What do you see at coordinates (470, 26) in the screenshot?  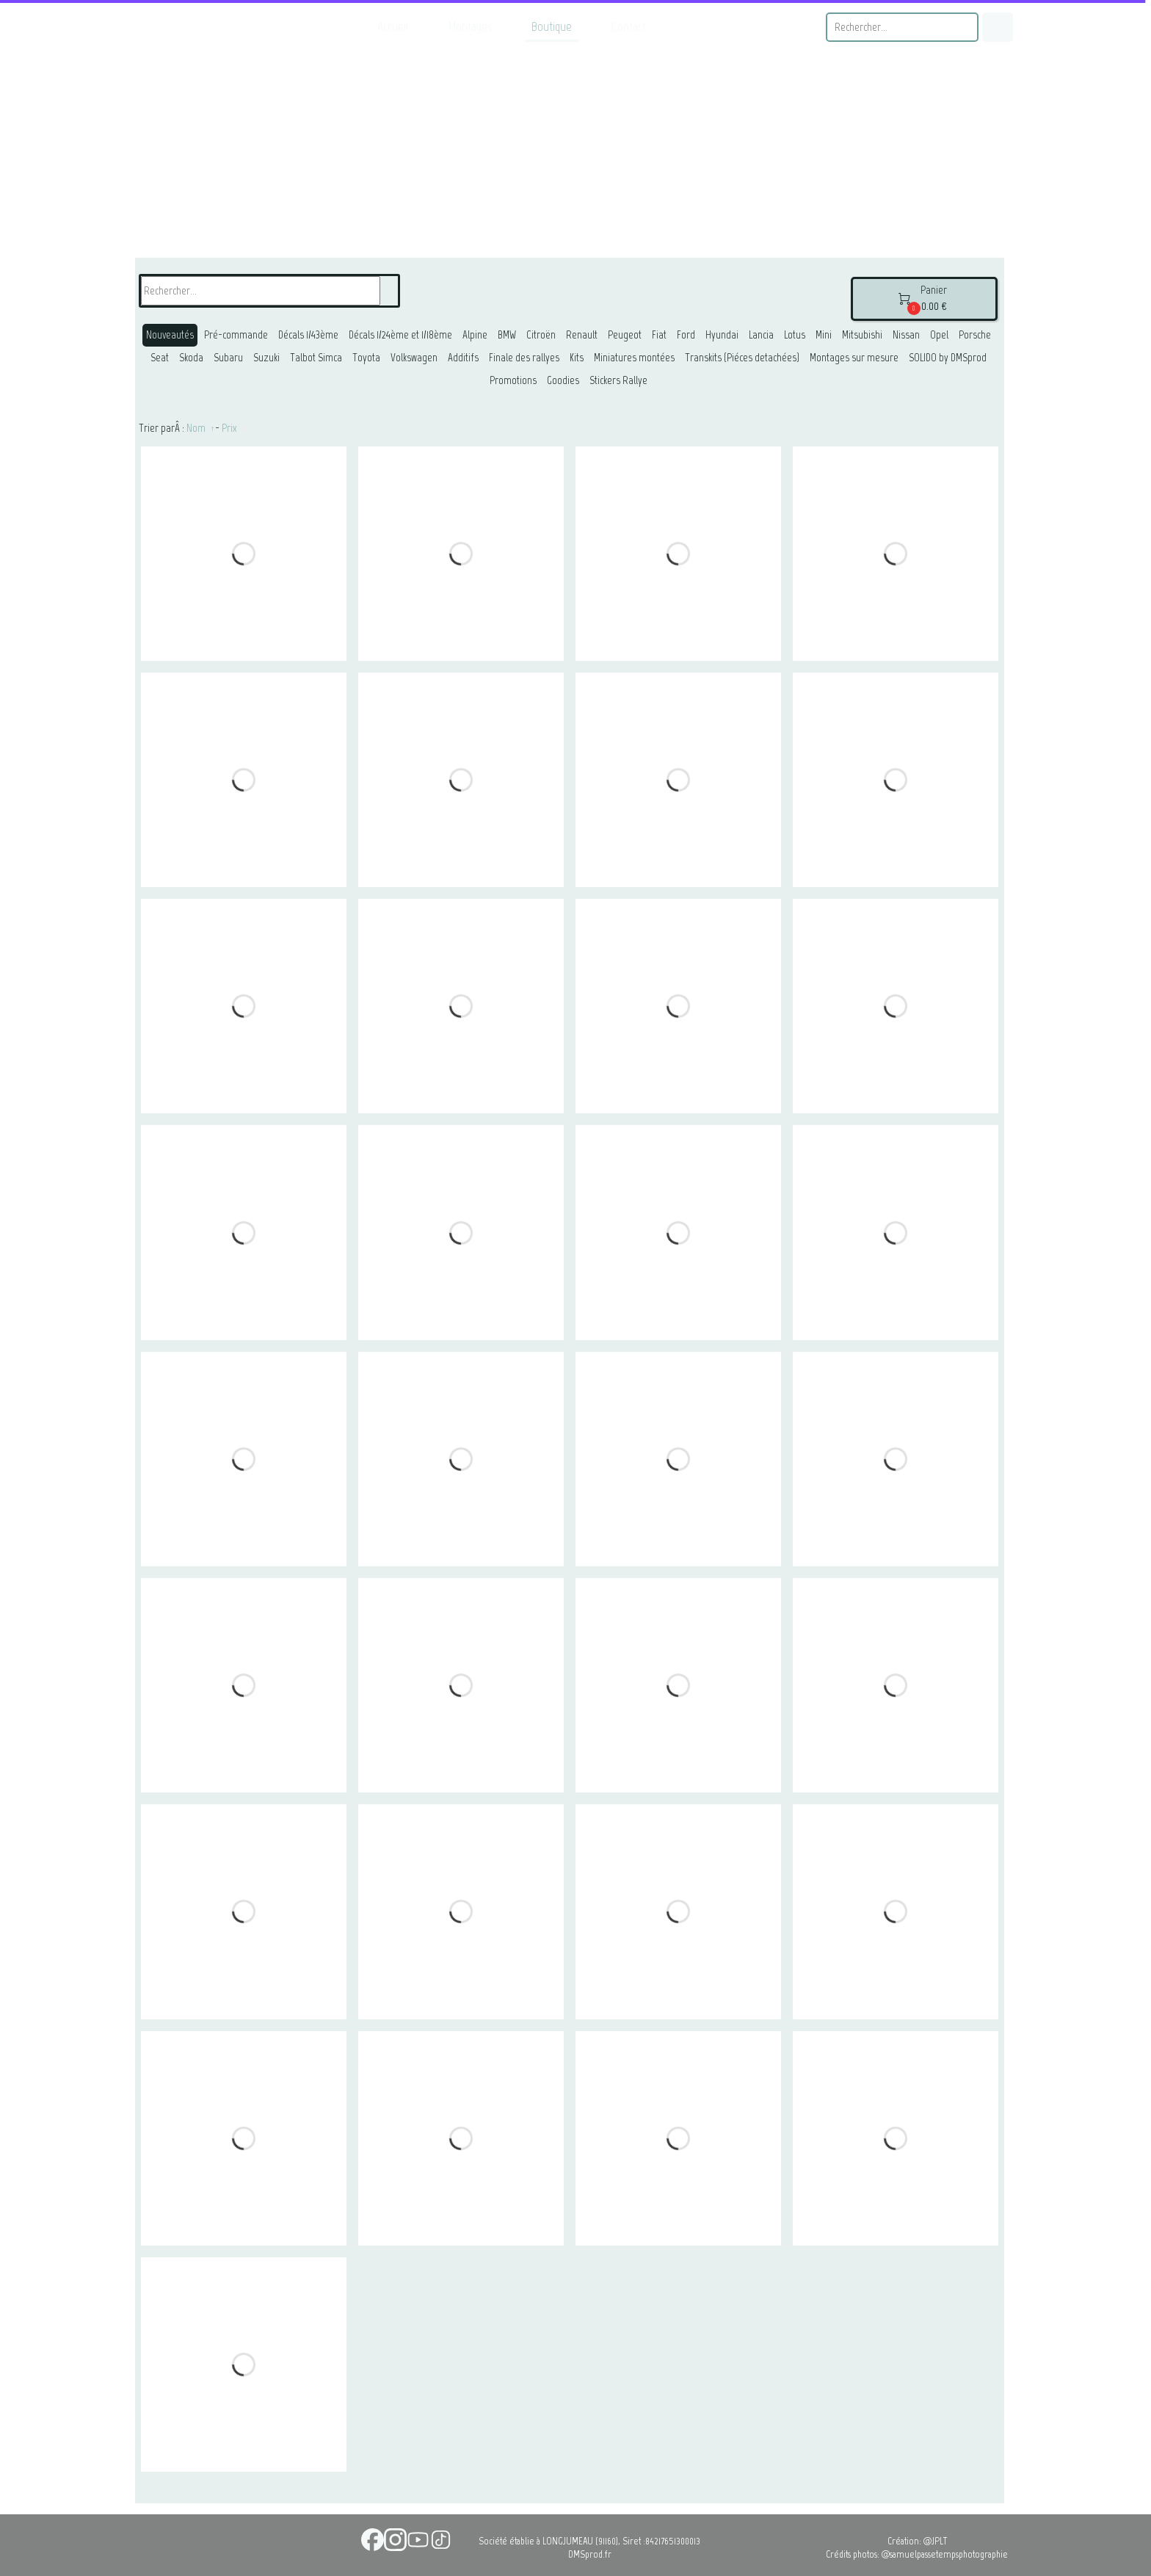 I see `Montages` at bounding box center [470, 26].